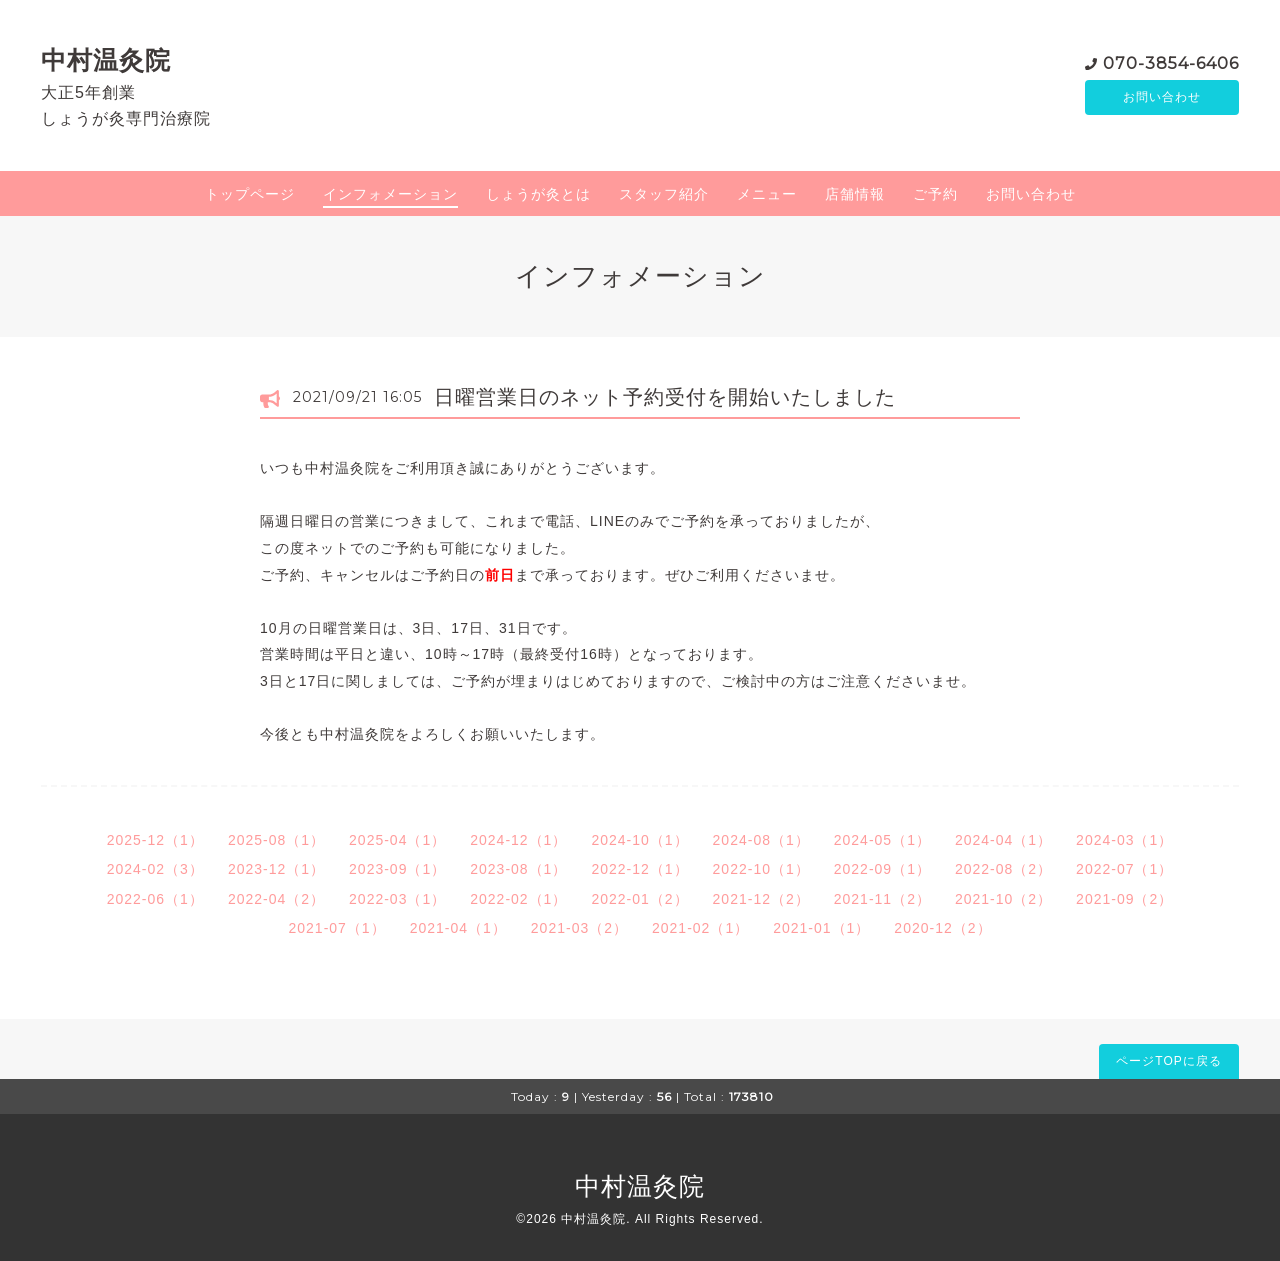 The height and width of the screenshot is (1261, 1280). I want to click on 店舗情報, so click(855, 194).